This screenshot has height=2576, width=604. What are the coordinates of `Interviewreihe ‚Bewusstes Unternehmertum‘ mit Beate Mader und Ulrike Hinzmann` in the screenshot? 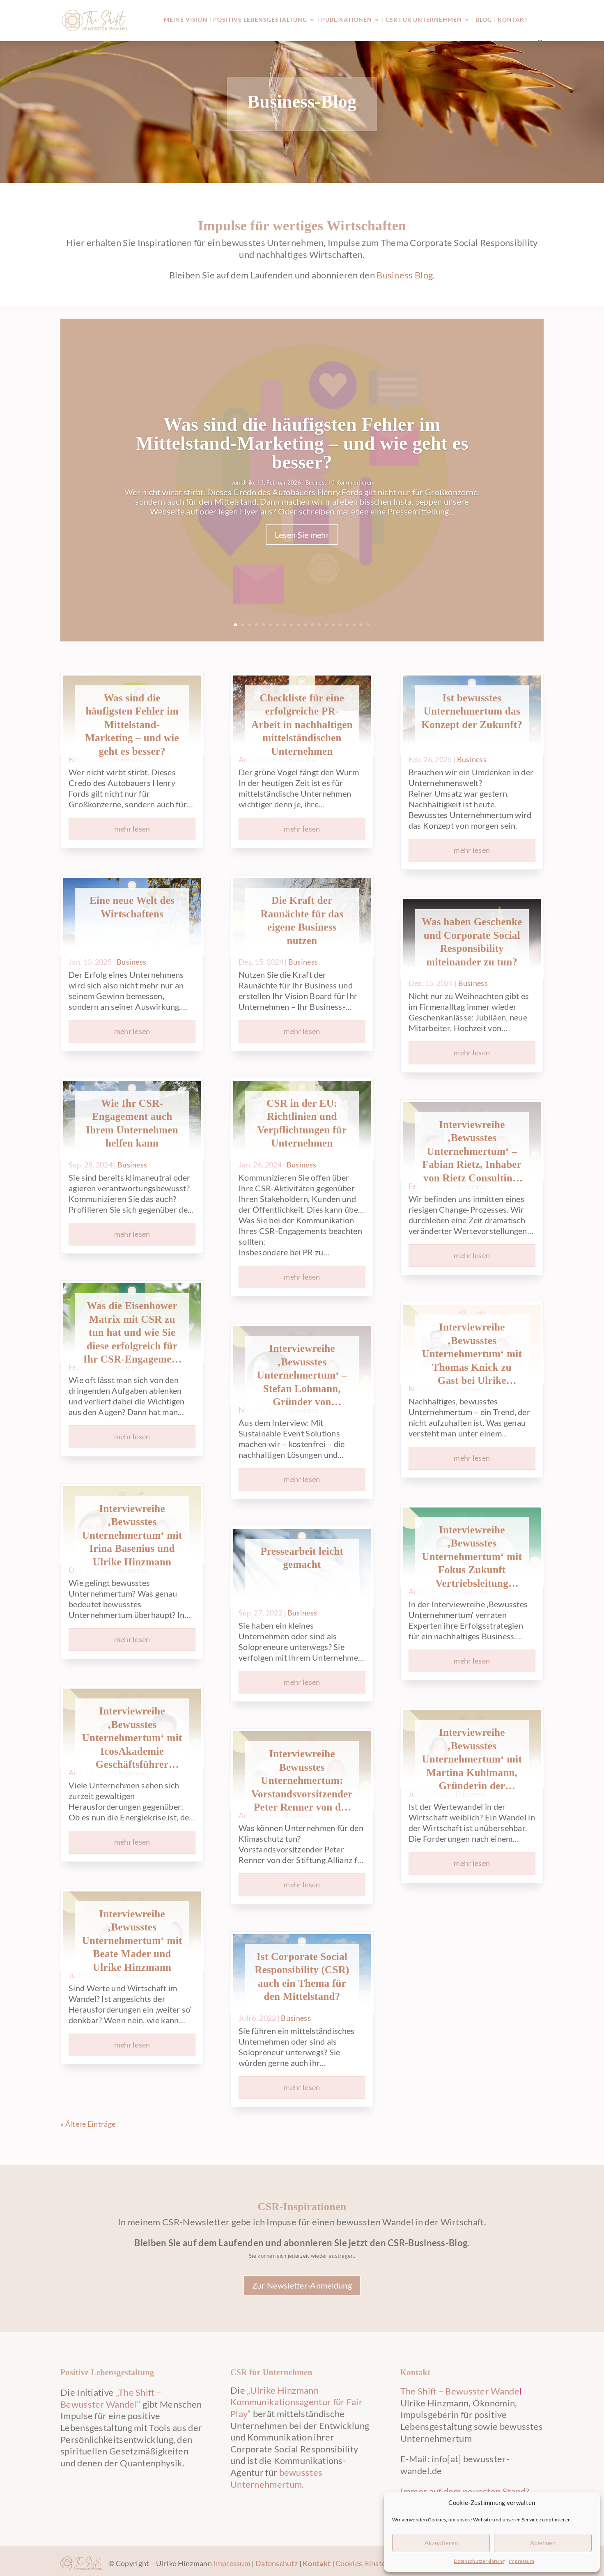 It's located at (132, 1940).